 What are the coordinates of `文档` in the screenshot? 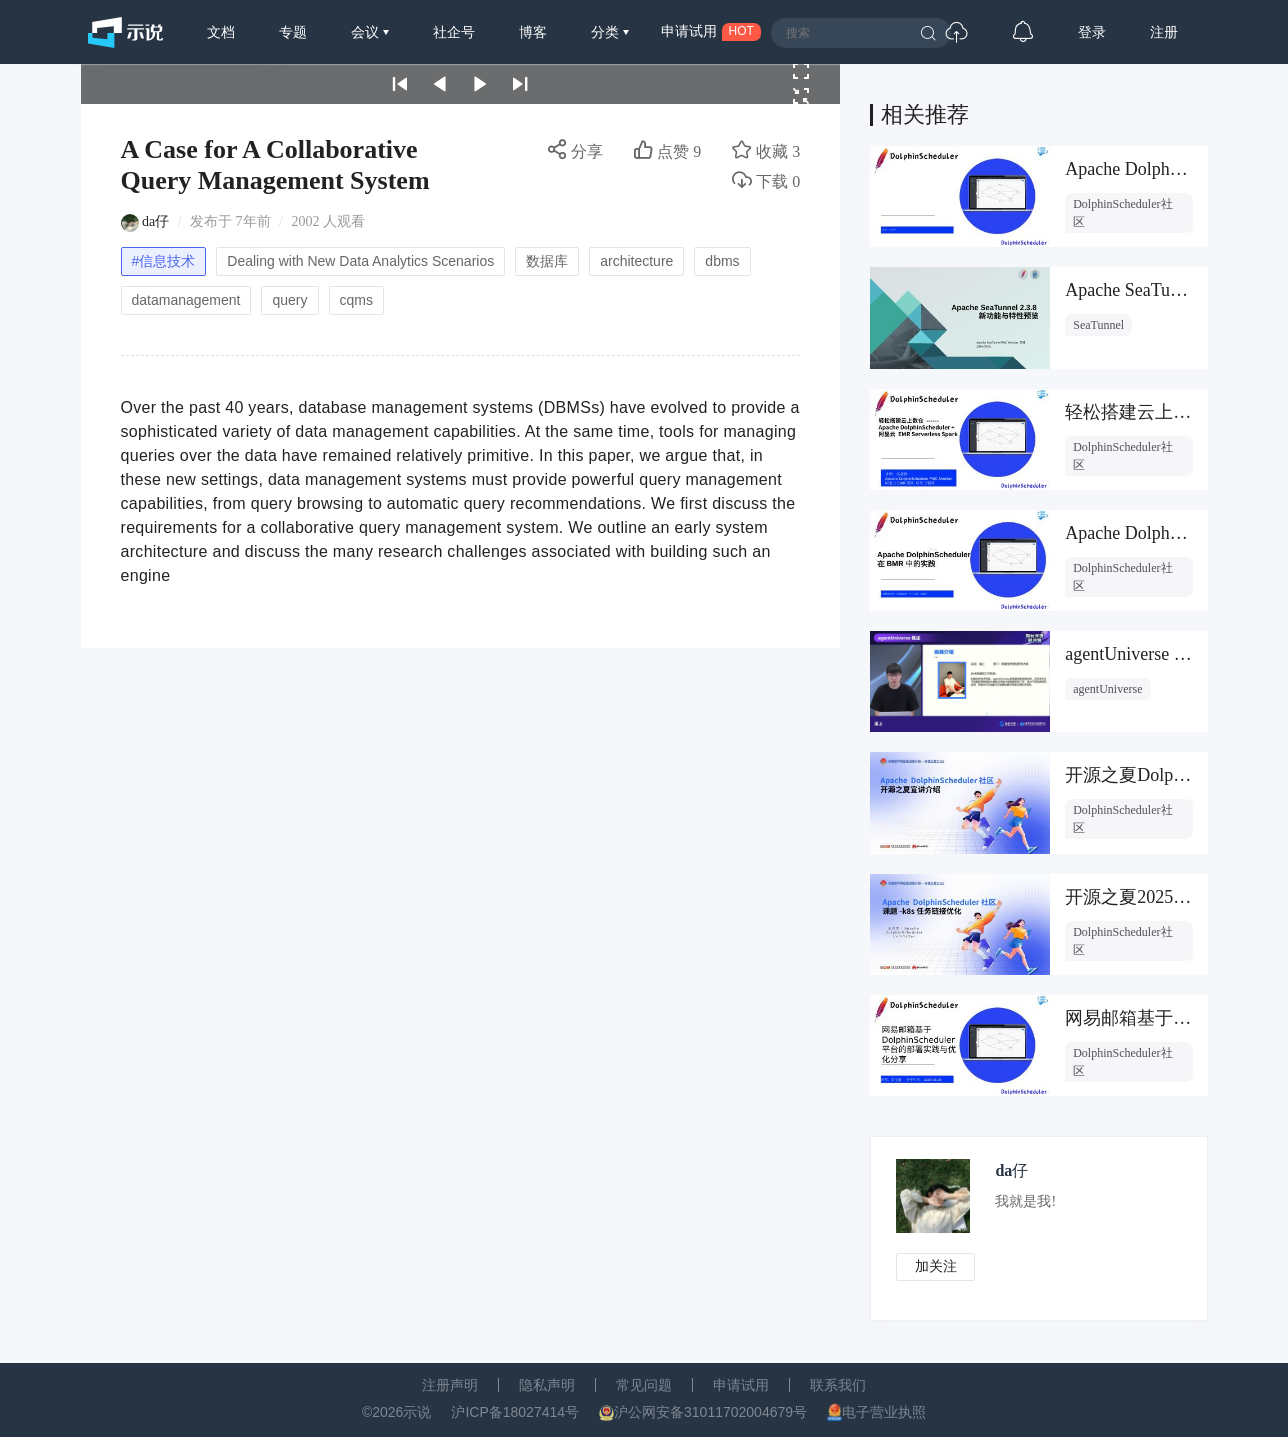 It's located at (221, 32).